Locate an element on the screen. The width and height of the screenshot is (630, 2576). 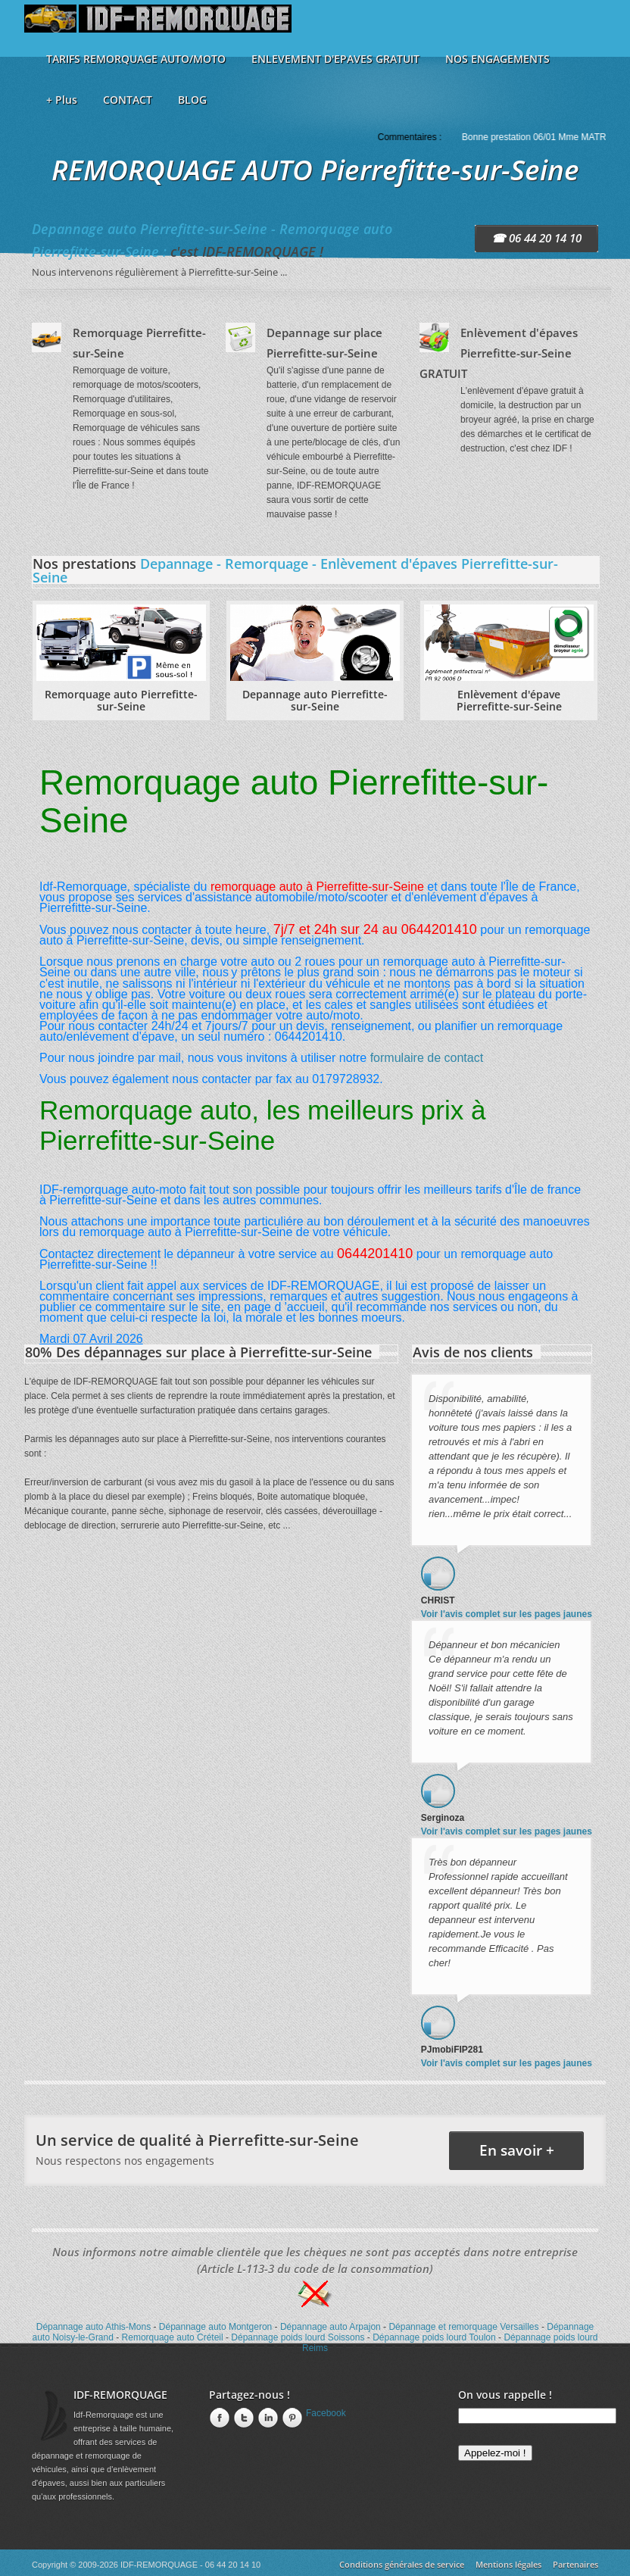
Remorquage auto Créteil is located at coordinates (172, 2337).